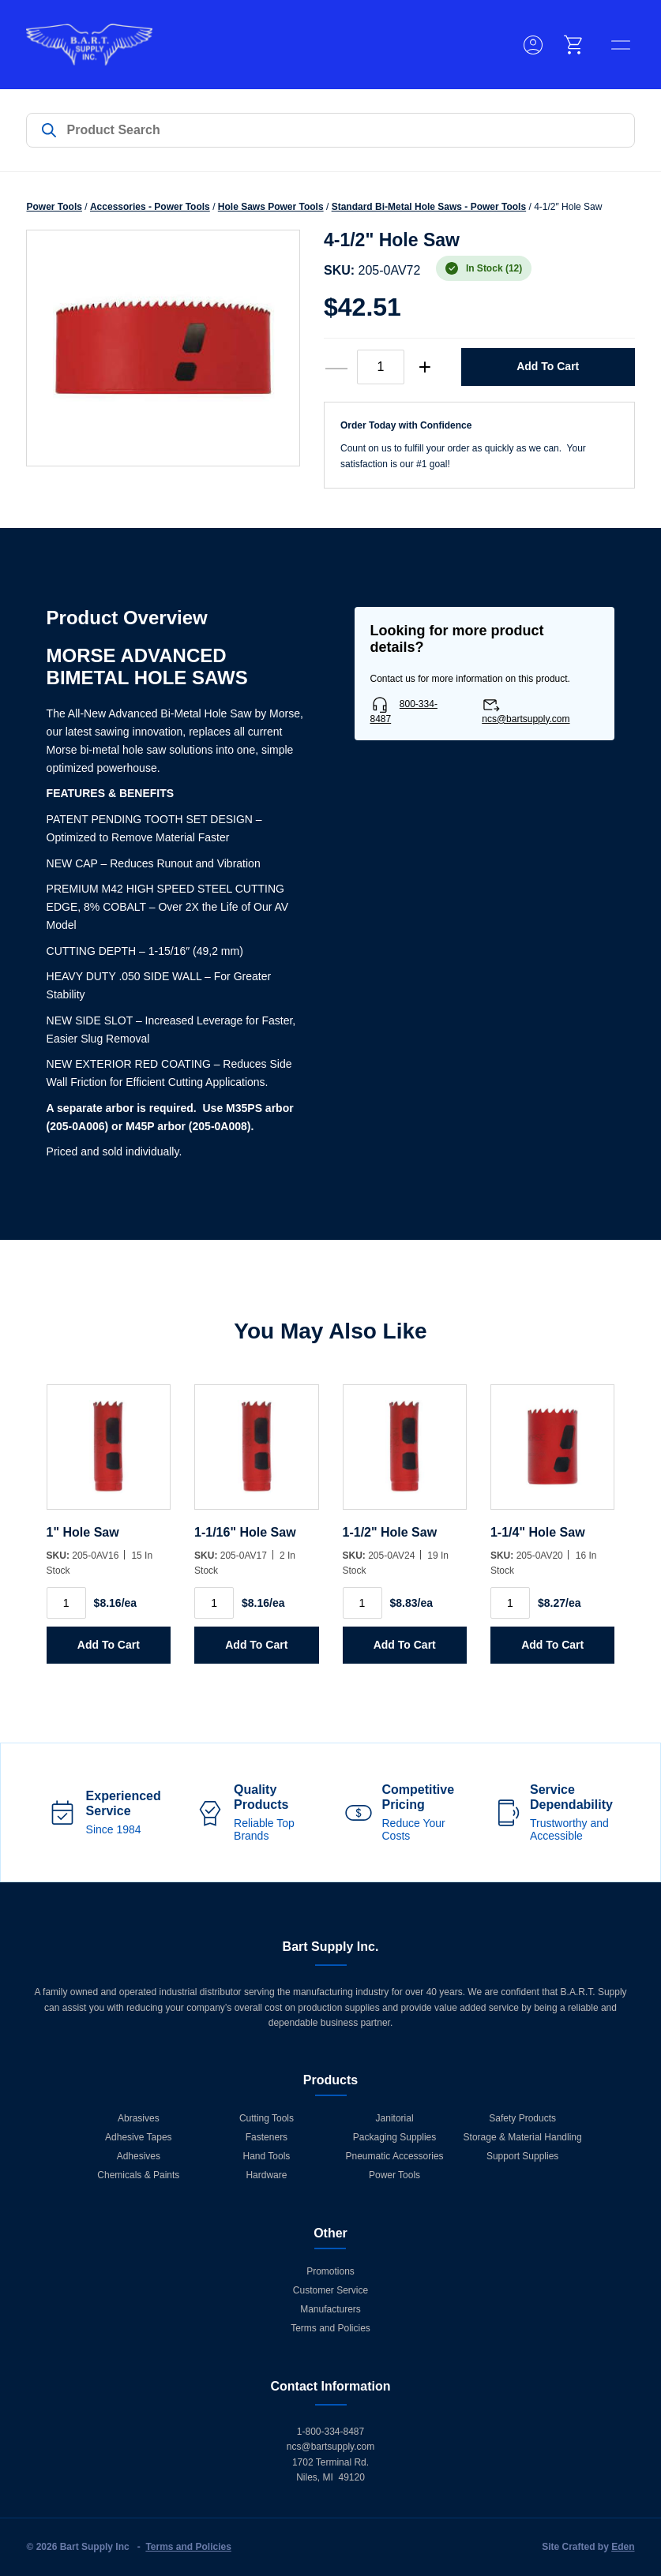 The width and height of the screenshot is (661, 2576). I want to click on Abrasives, so click(139, 2118).